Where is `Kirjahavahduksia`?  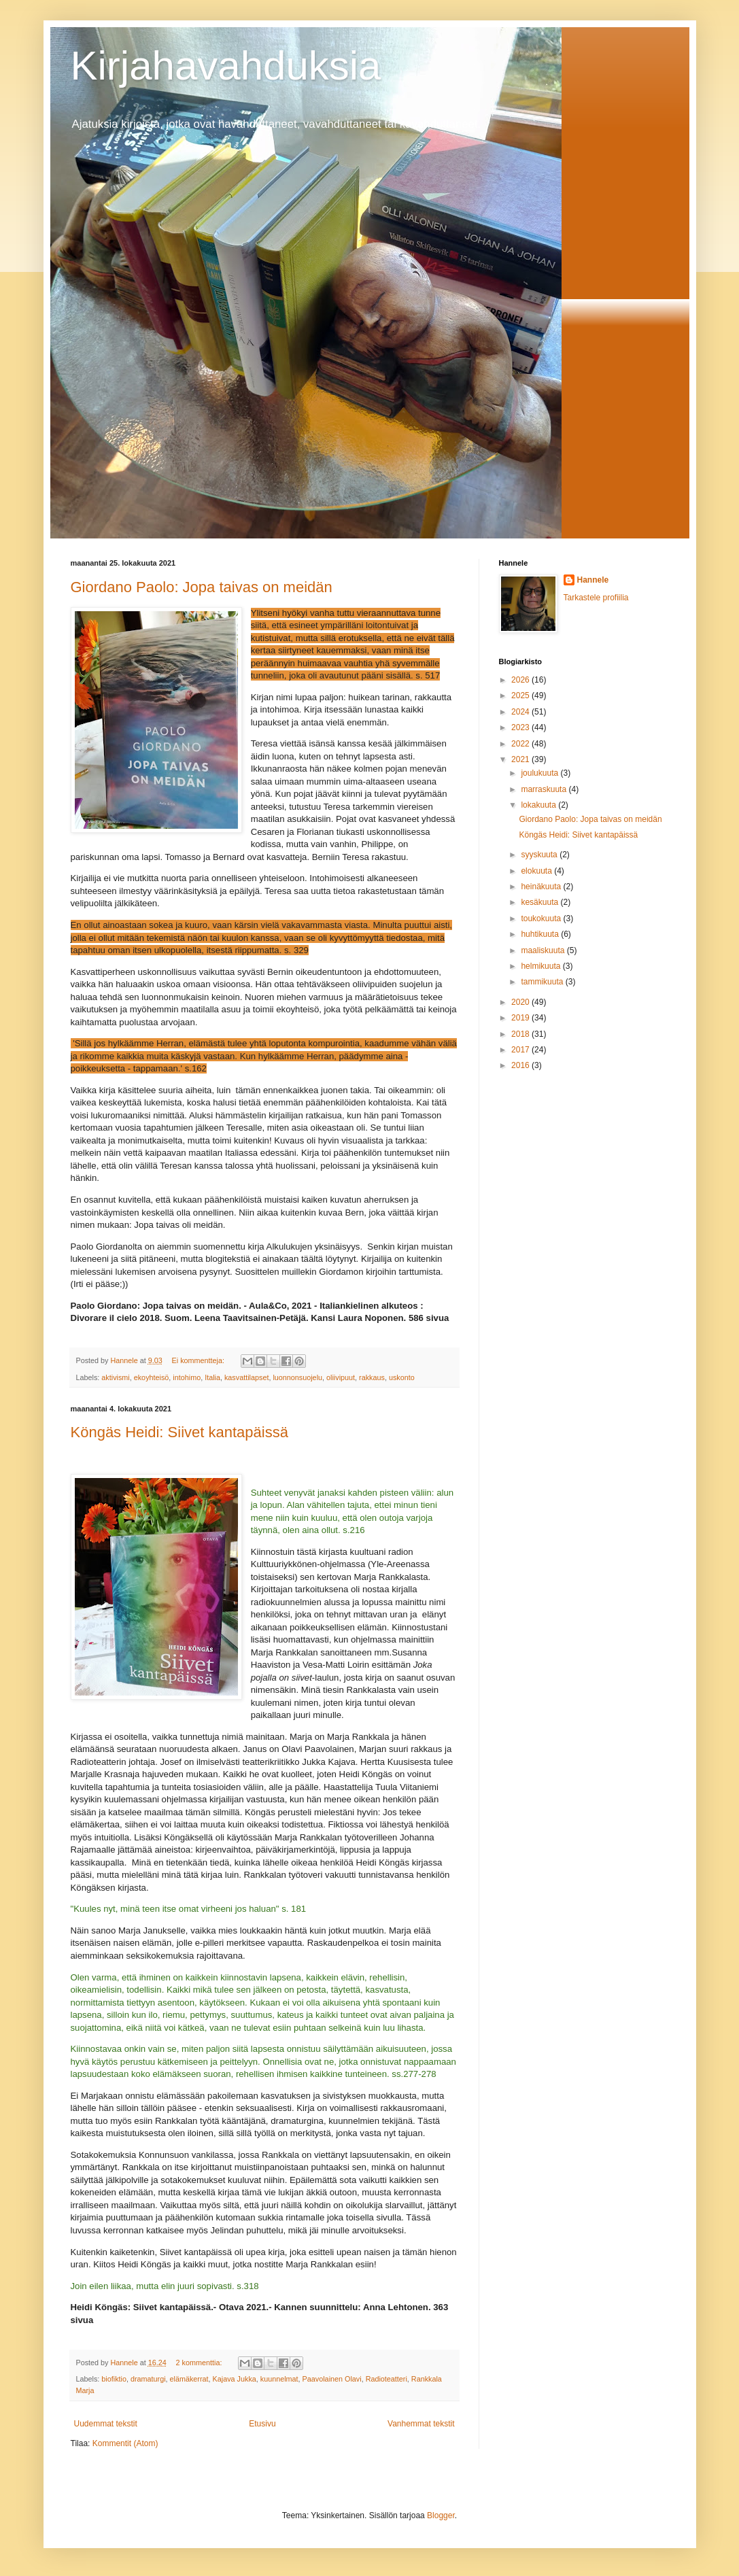 Kirjahavahduksia is located at coordinates (226, 65).